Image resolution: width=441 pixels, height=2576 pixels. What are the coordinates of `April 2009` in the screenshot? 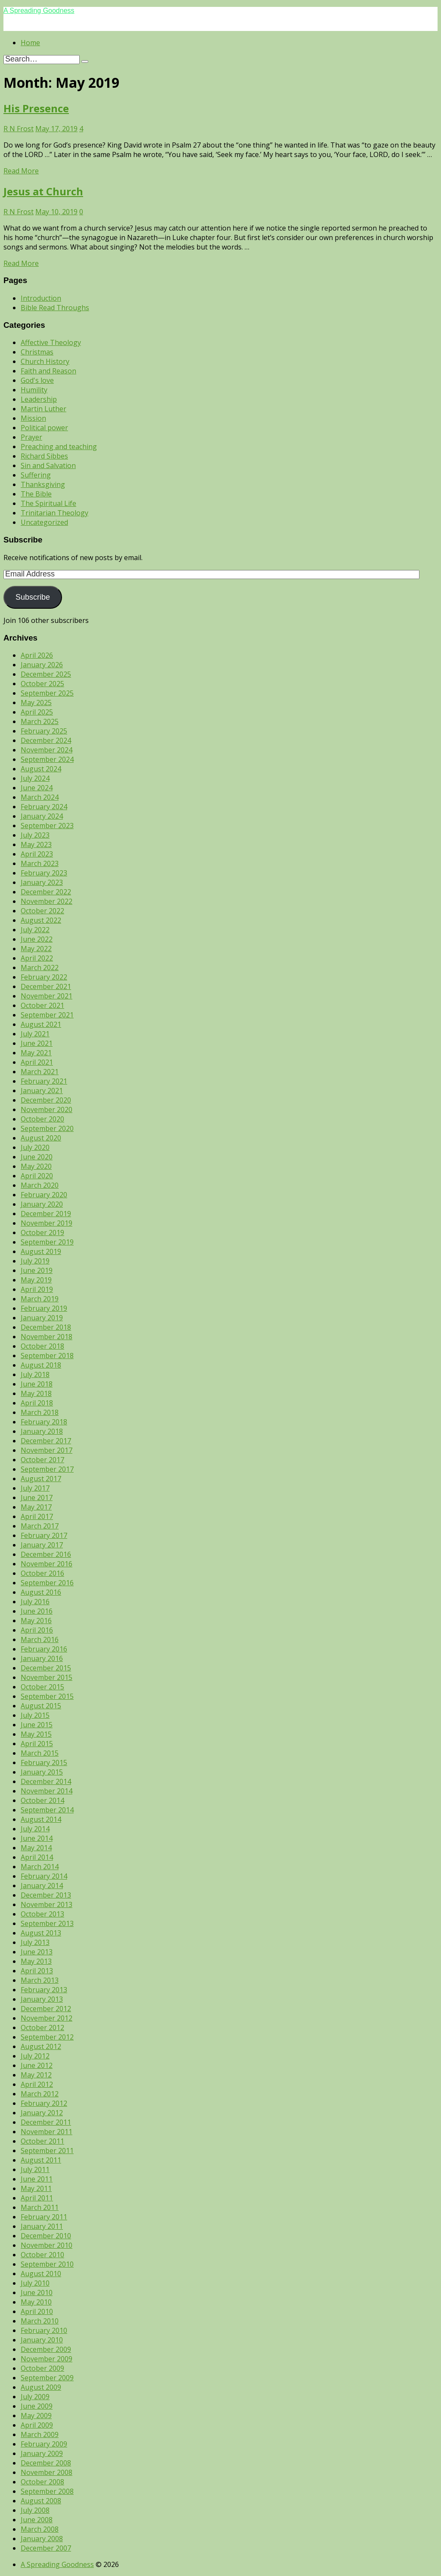 It's located at (37, 2425).